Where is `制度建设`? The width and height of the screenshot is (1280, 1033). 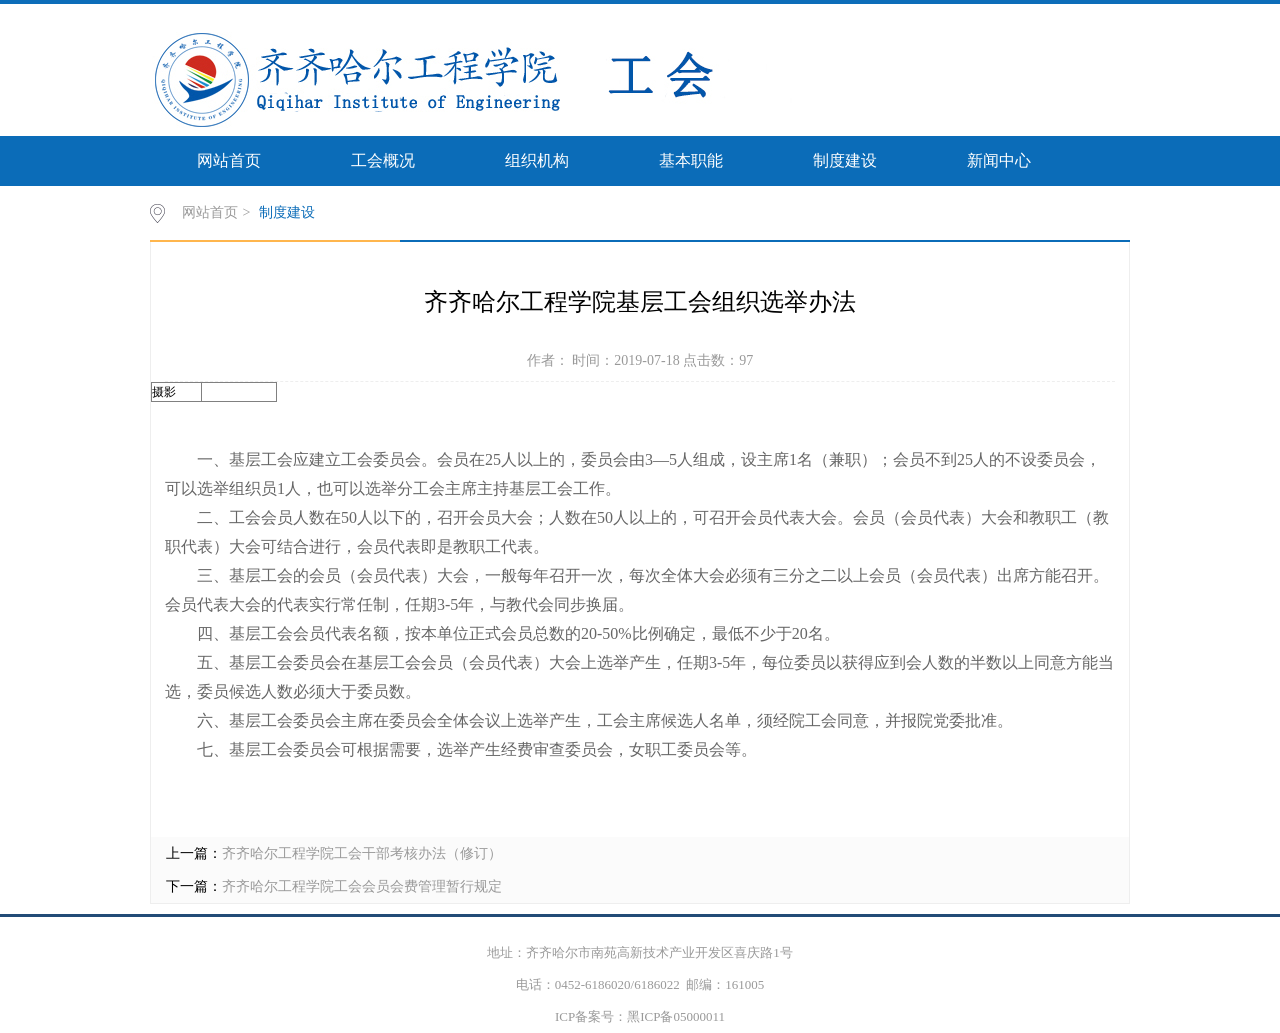 制度建设 is located at coordinates (845, 160).